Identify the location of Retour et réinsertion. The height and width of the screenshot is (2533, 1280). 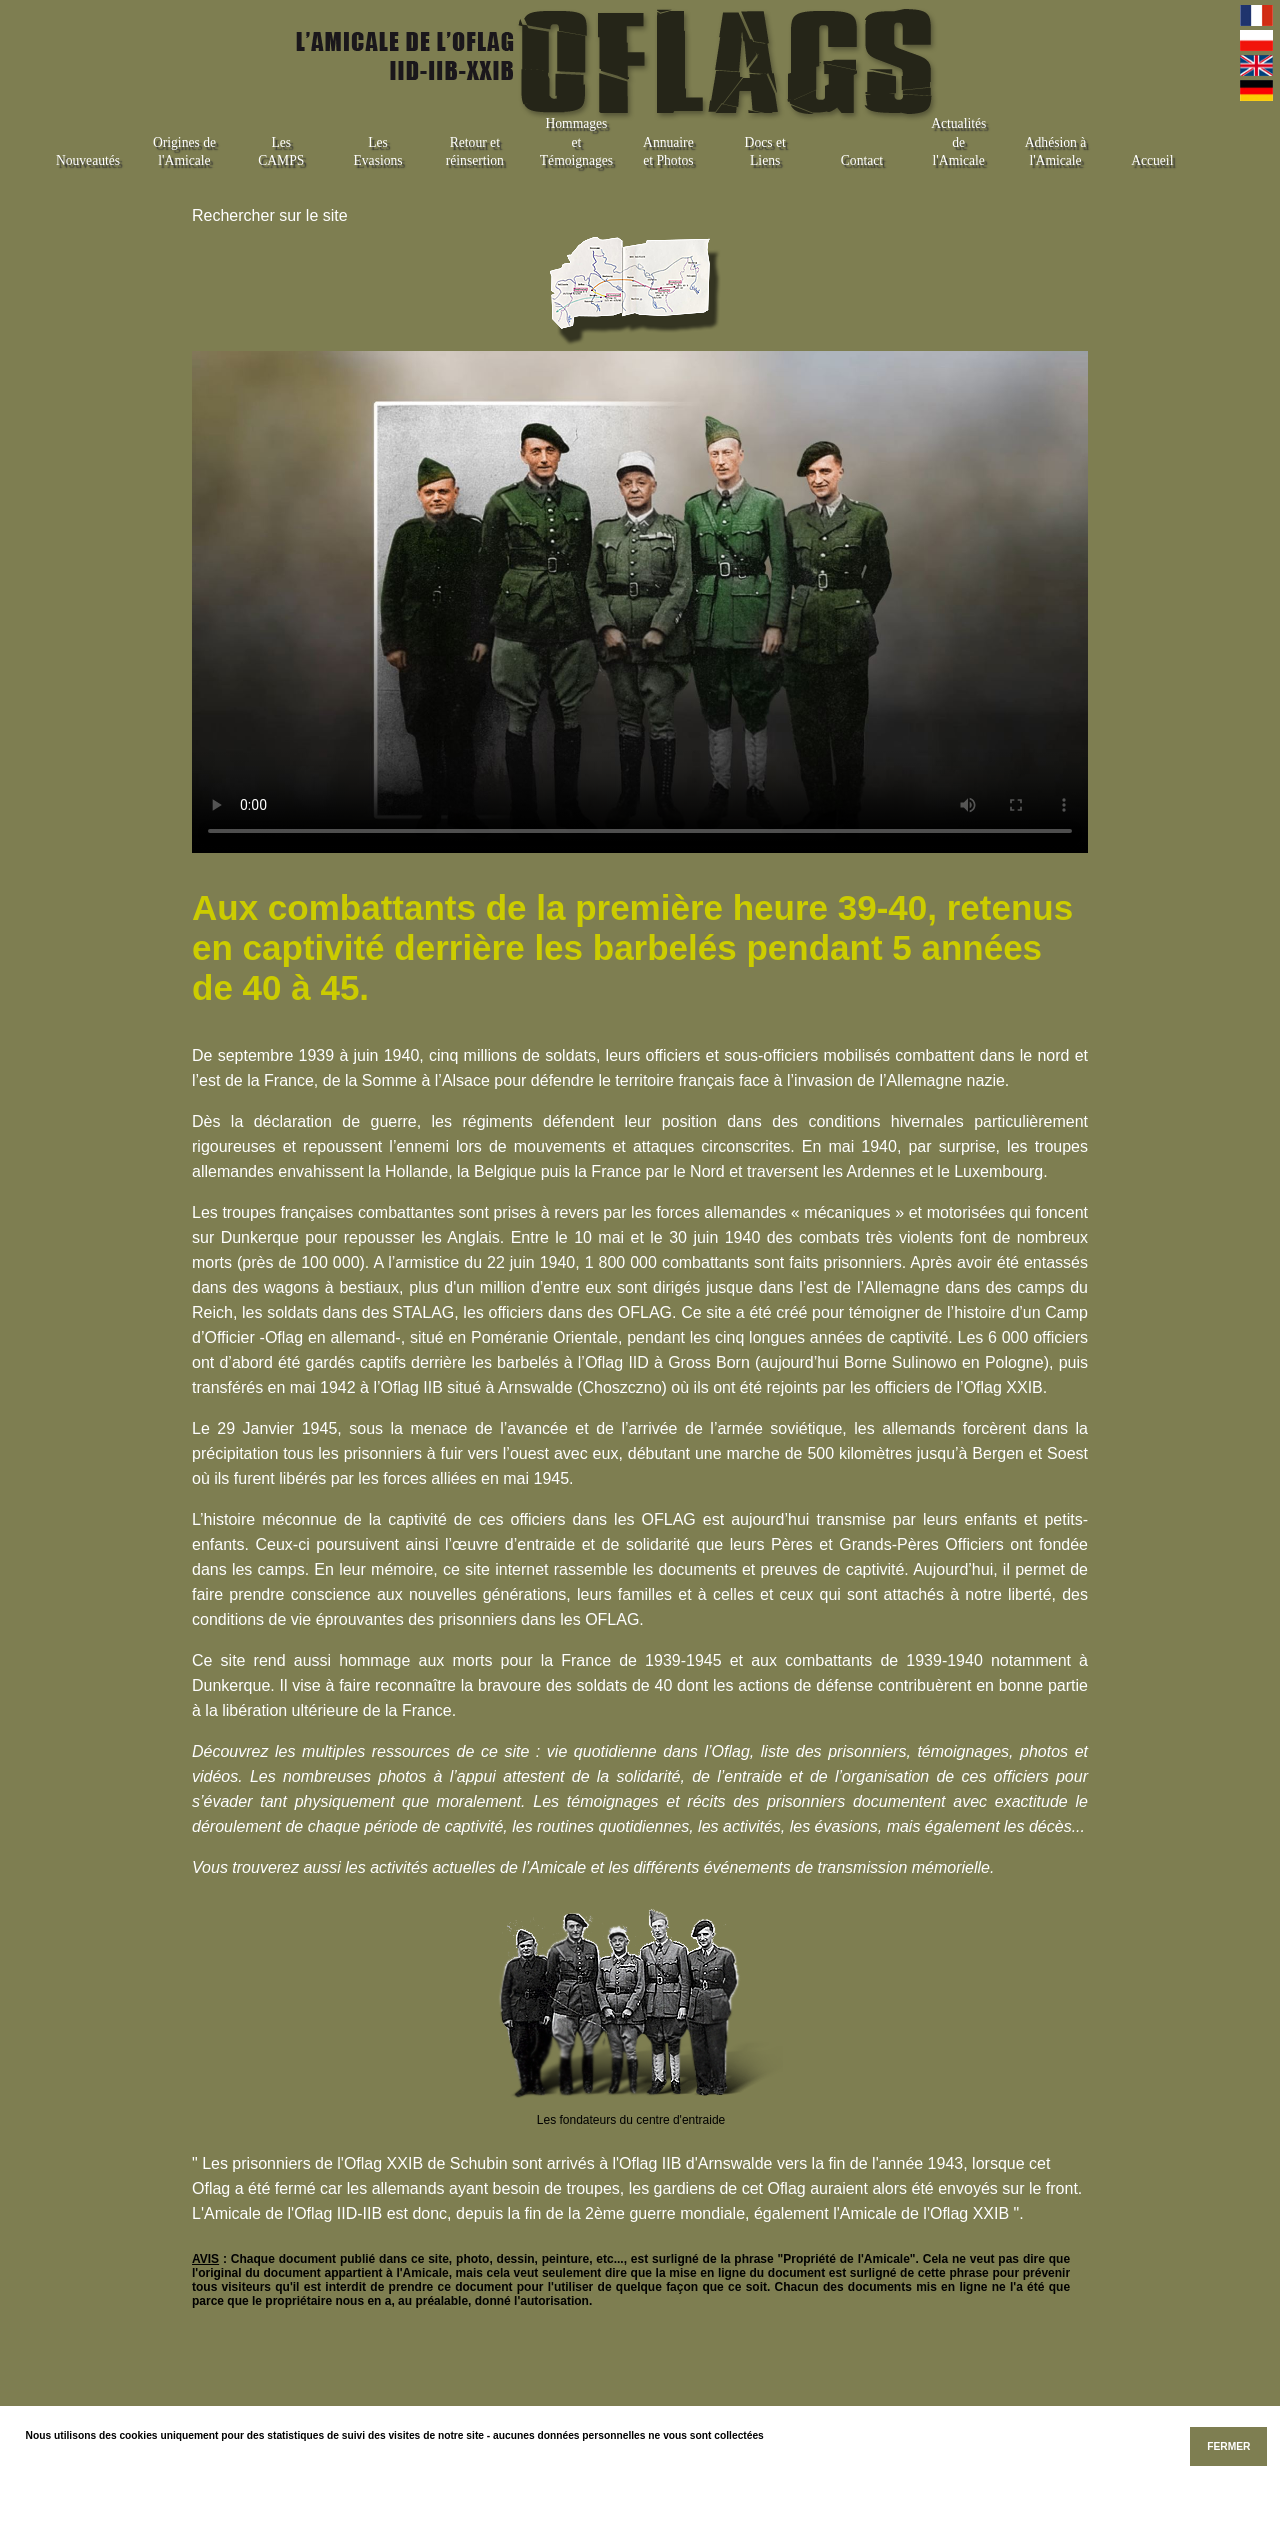
(475, 152).